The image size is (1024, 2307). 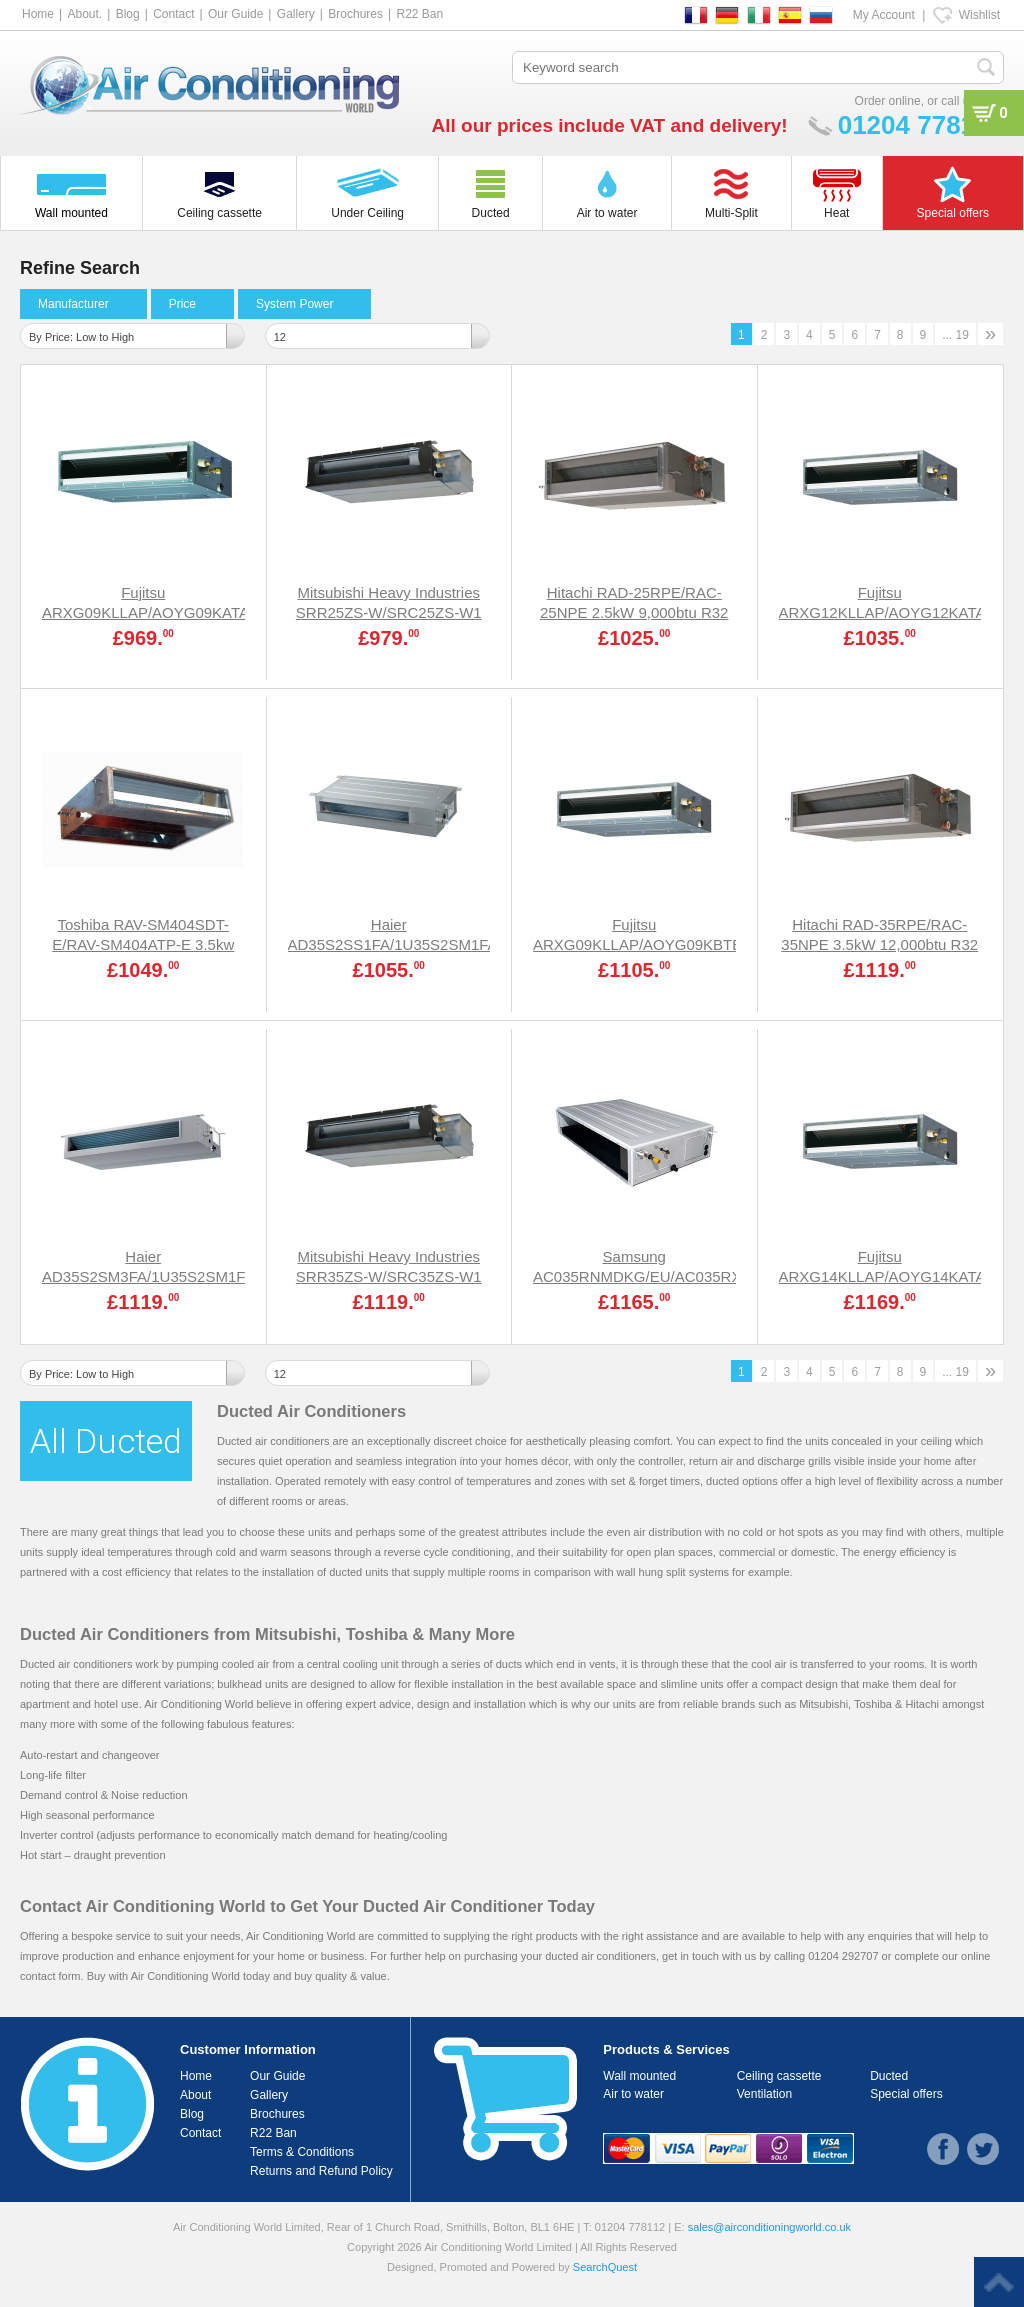 What do you see at coordinates (419, 14) in the screenshot?
I see `R22 Ban` at bounding box center [419, 14].